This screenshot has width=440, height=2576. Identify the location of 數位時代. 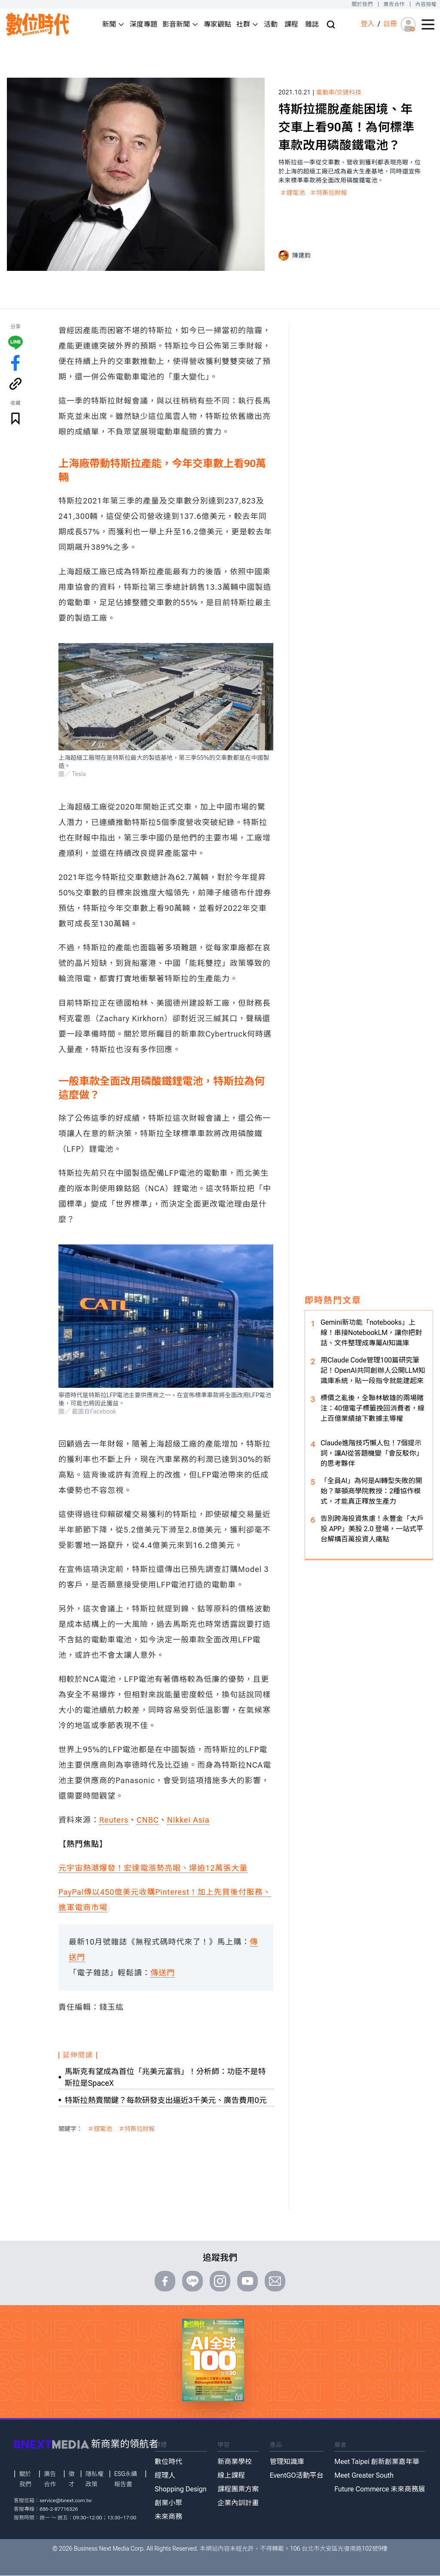
(168, 2462).